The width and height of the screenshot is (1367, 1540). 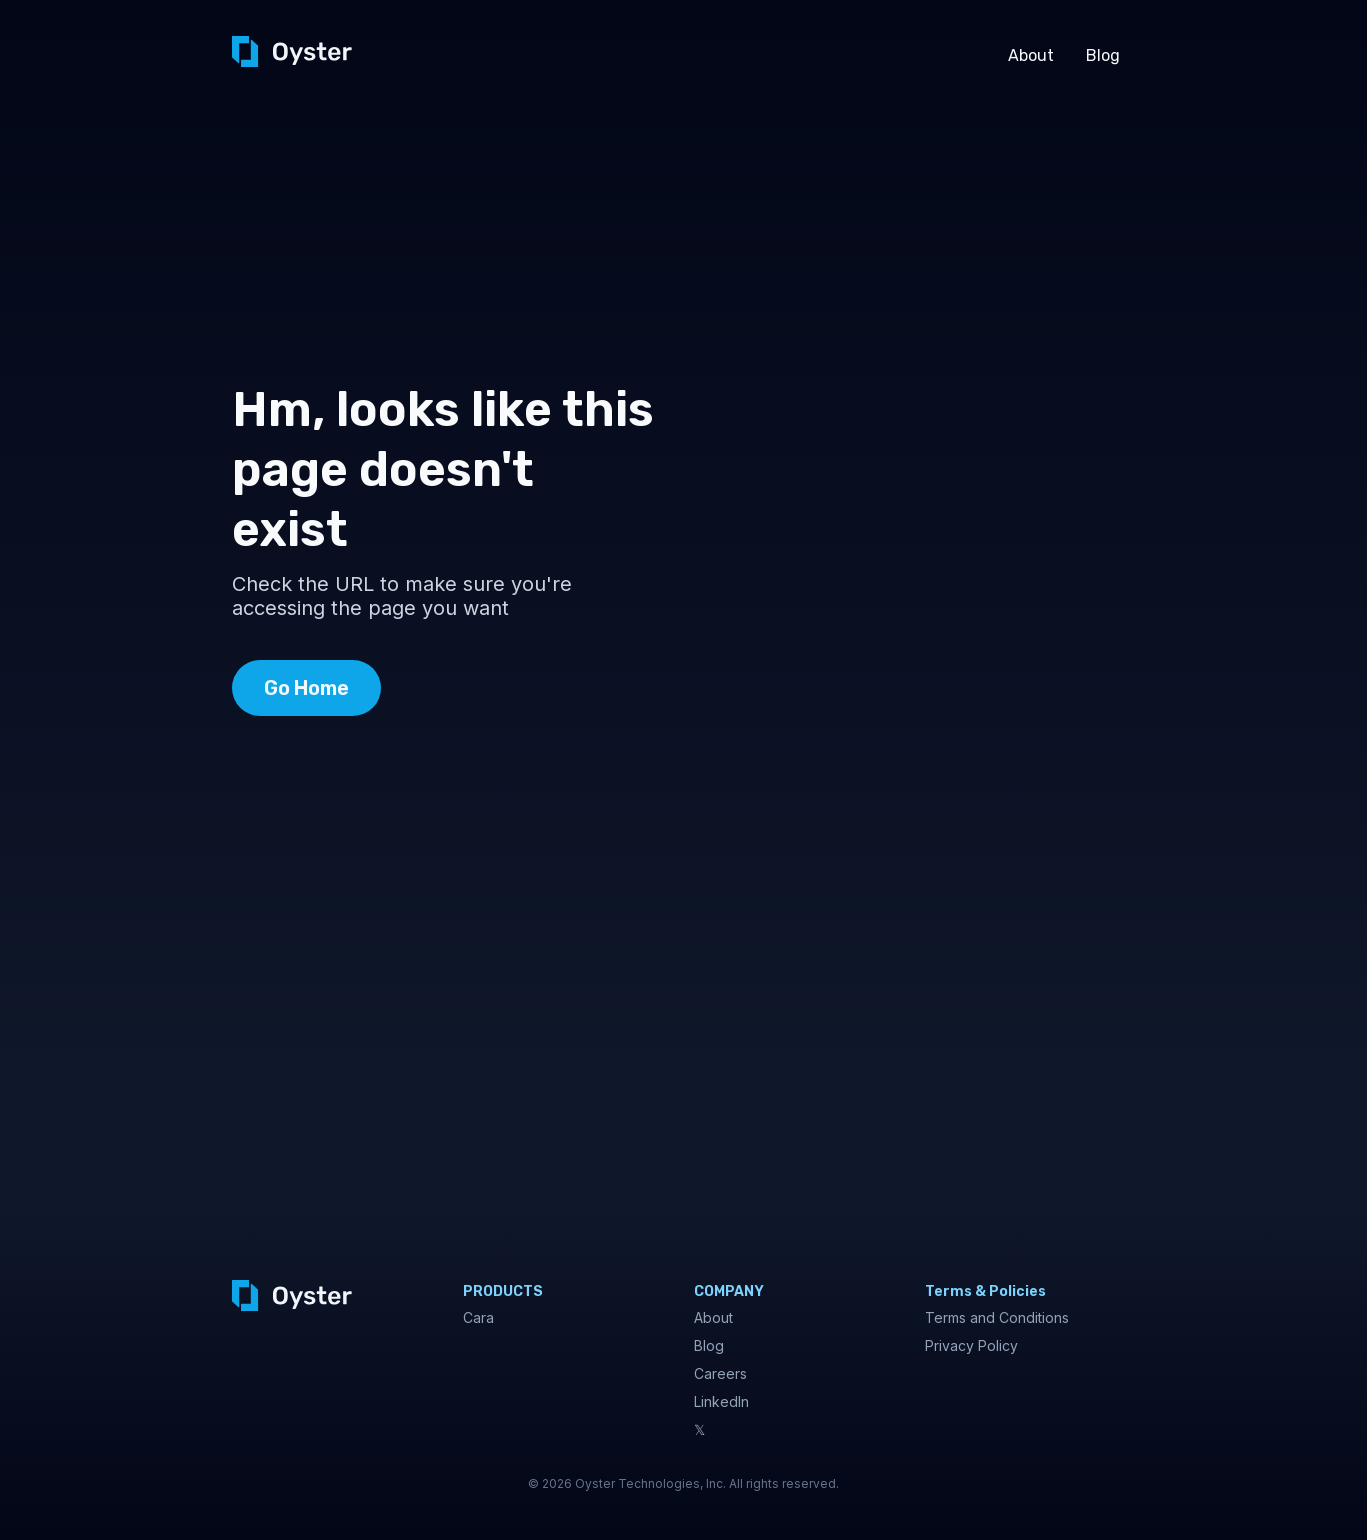 I want to click on Cara, so click(x=478, y=1317).